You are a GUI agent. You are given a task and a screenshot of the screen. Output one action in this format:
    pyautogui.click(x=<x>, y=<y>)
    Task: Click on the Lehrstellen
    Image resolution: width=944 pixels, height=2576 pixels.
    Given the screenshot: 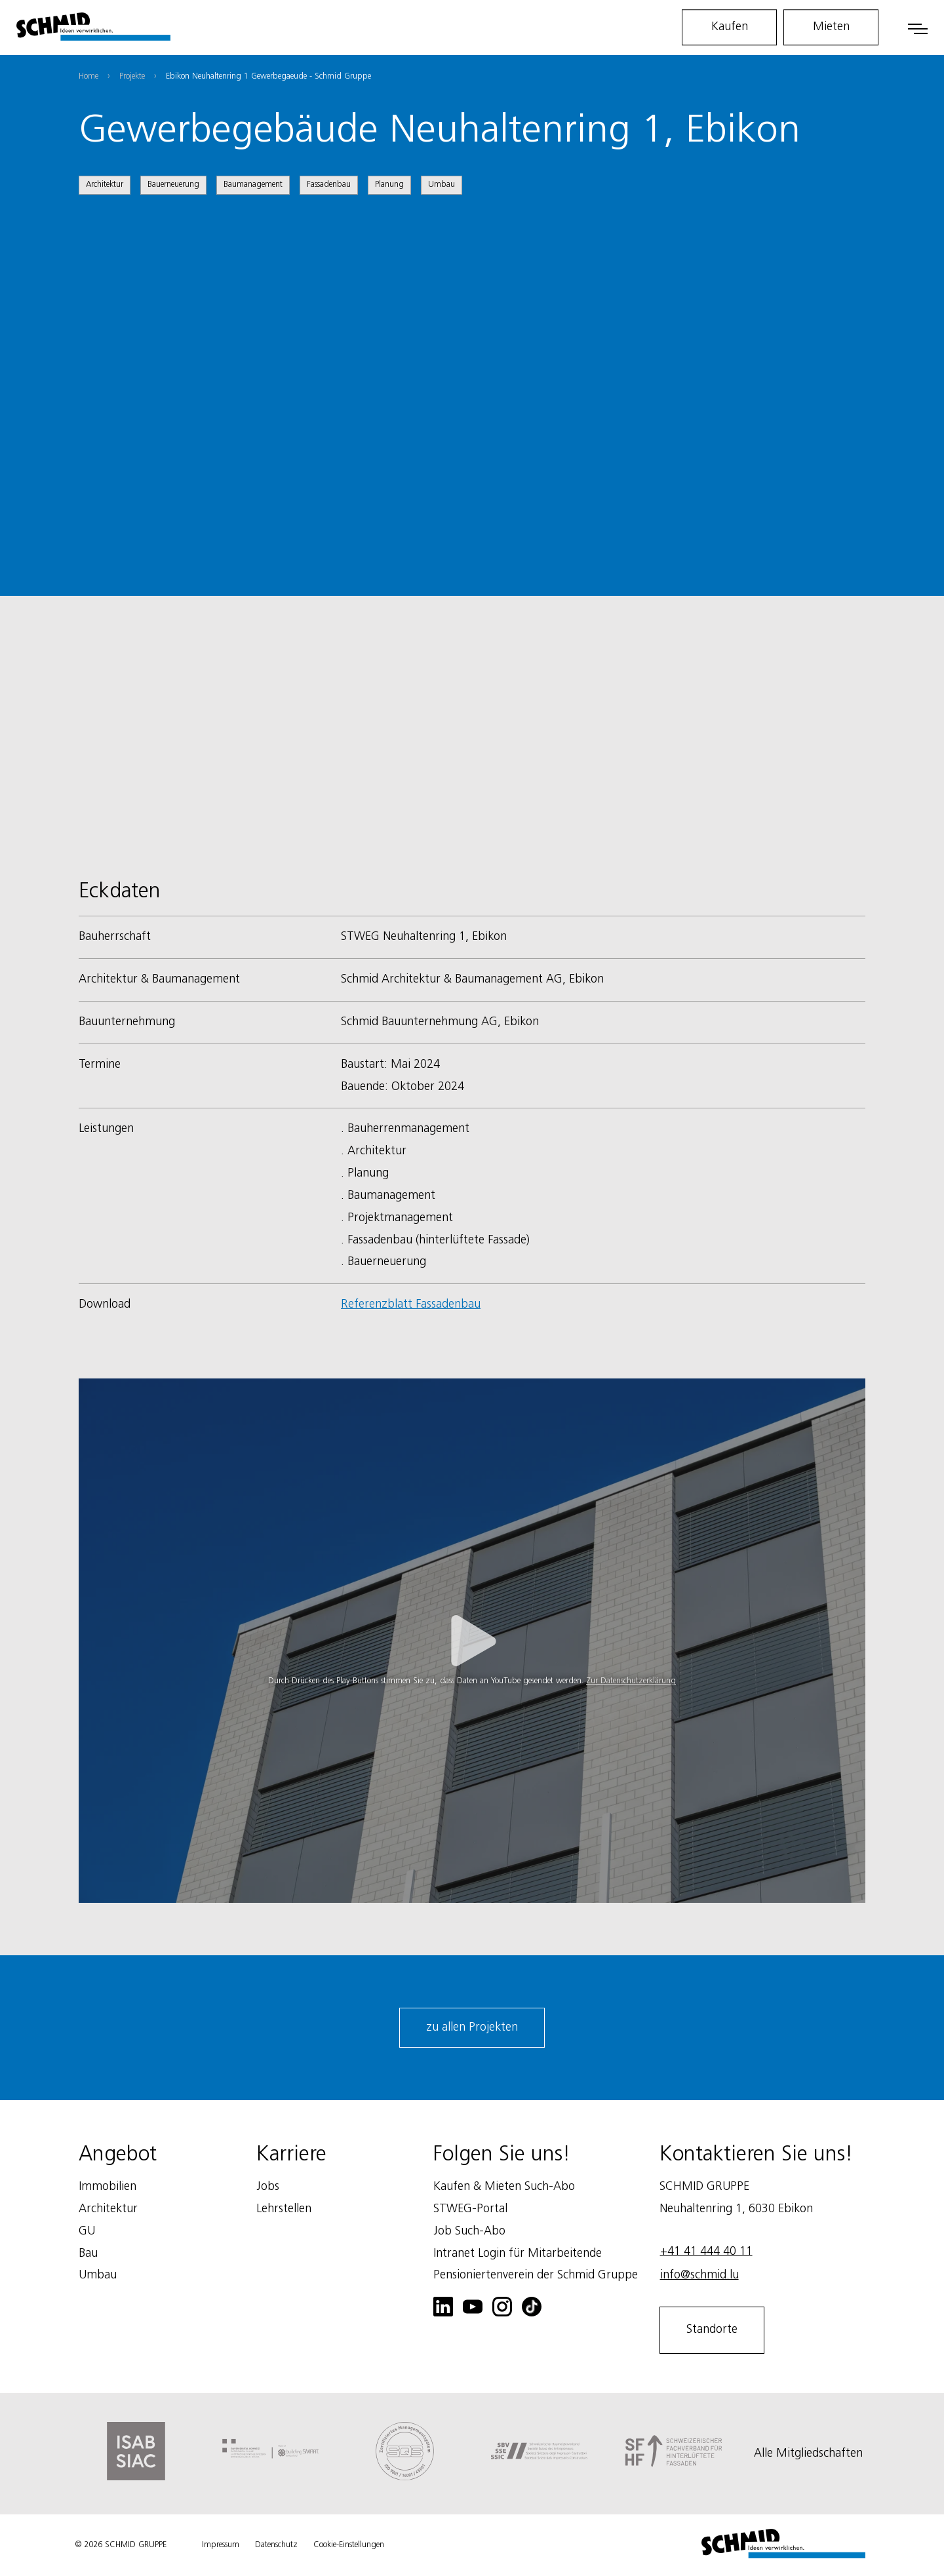 What is the action you would take?
    pyautogui.click(x=283, y=2209)
    